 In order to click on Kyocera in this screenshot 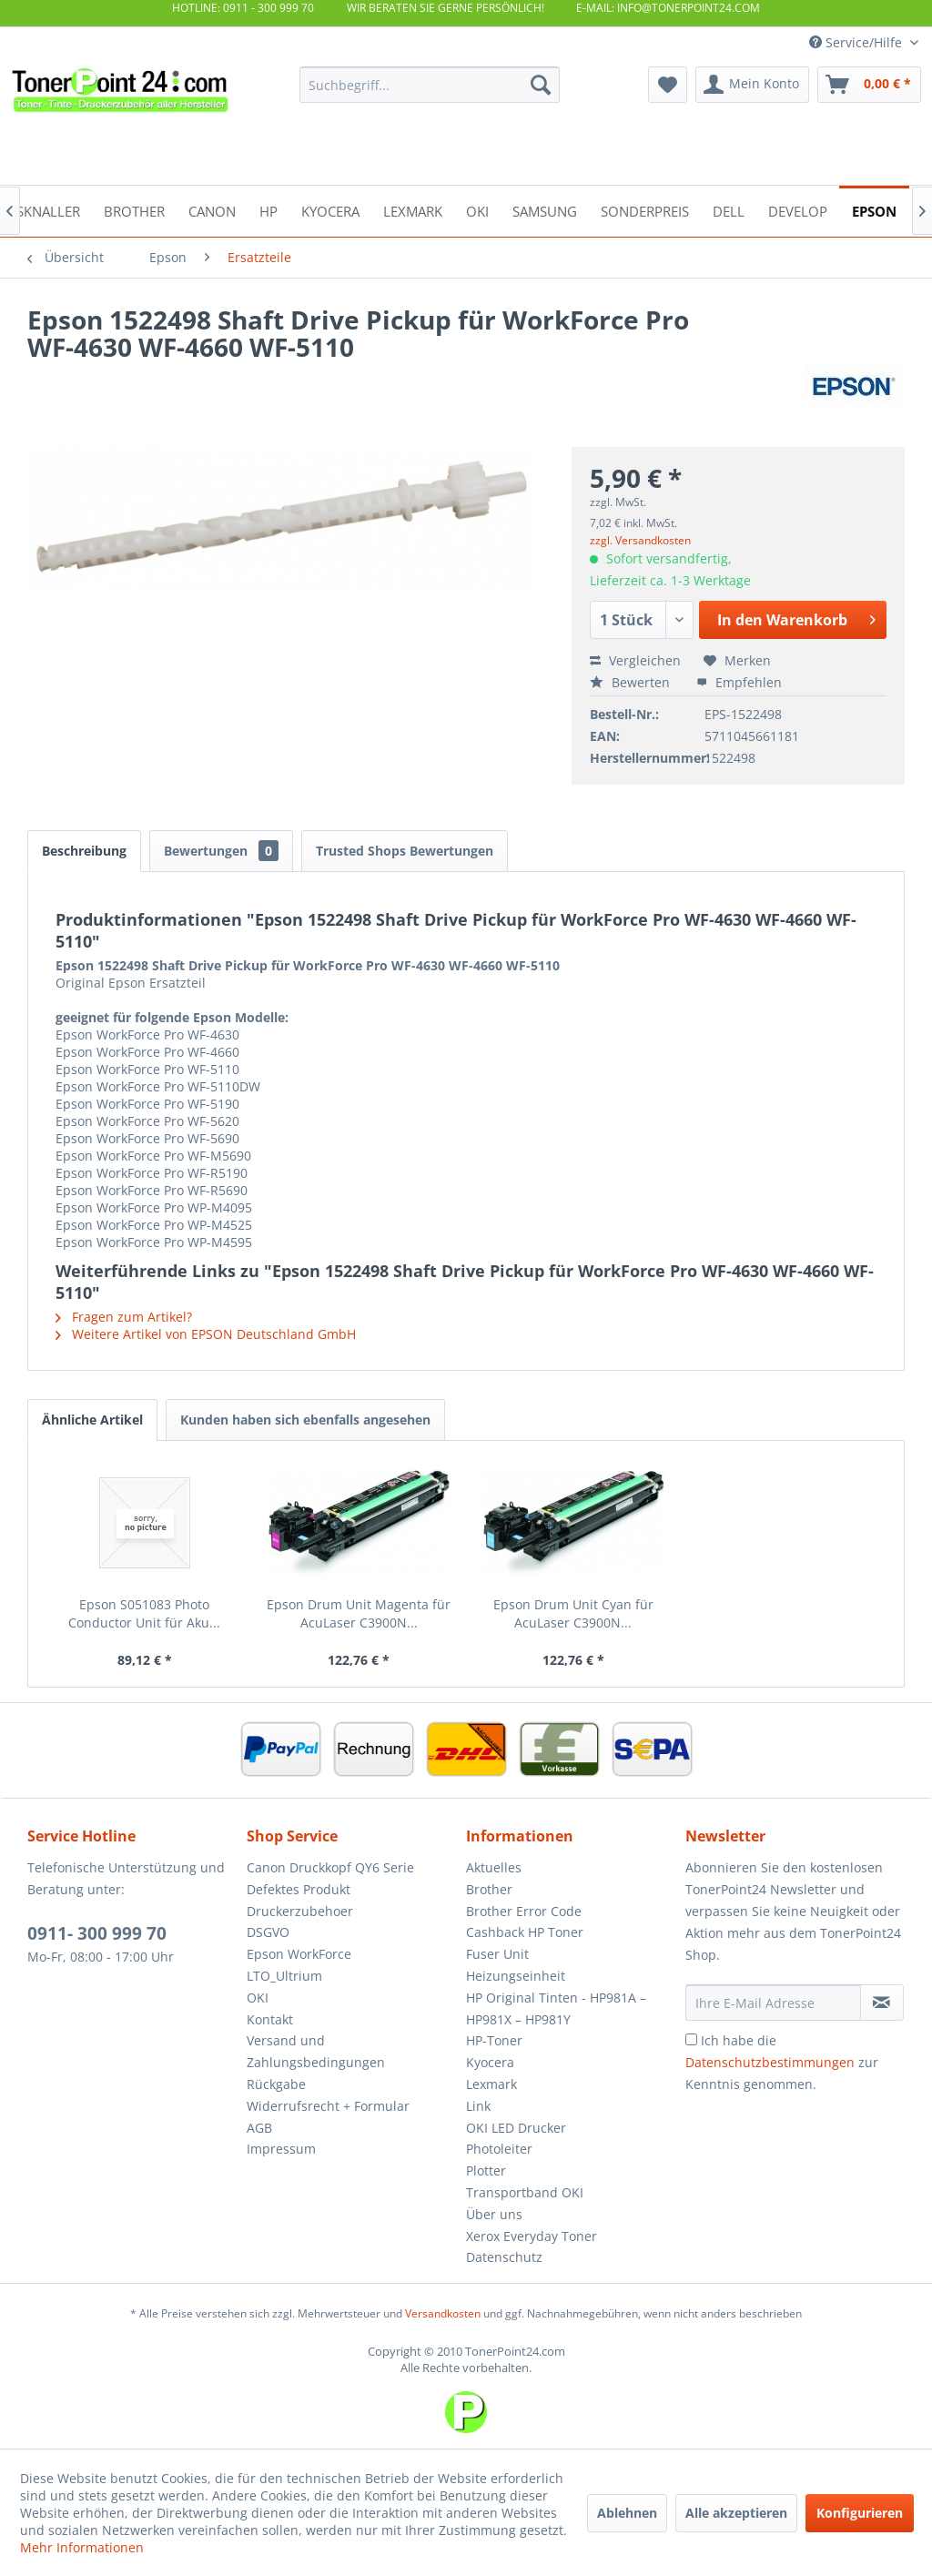, I will do `click(490, 2062)`.